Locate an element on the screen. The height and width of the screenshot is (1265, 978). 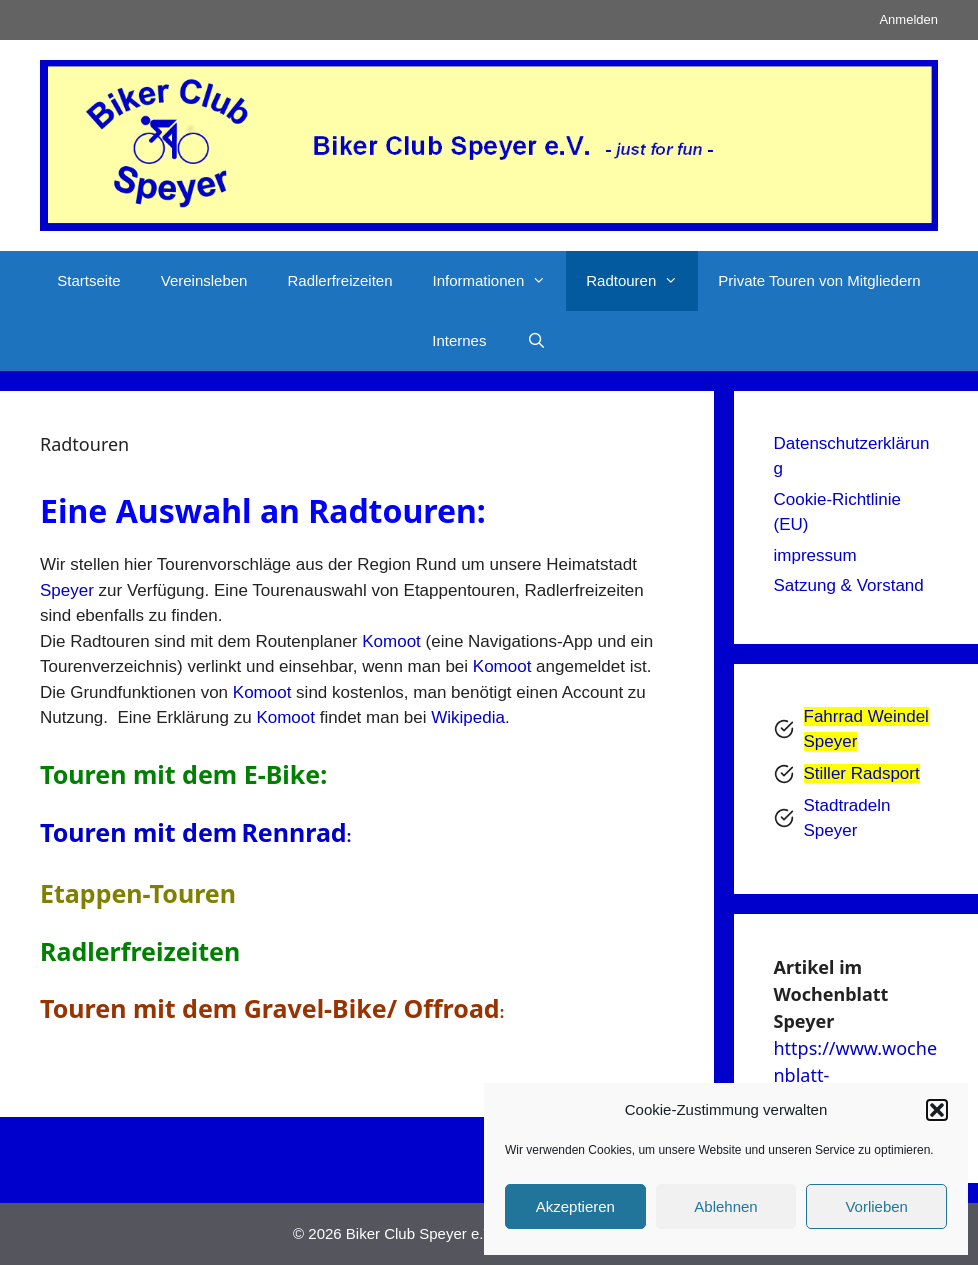
Ablehnen is located at coordinates (725, 1206).